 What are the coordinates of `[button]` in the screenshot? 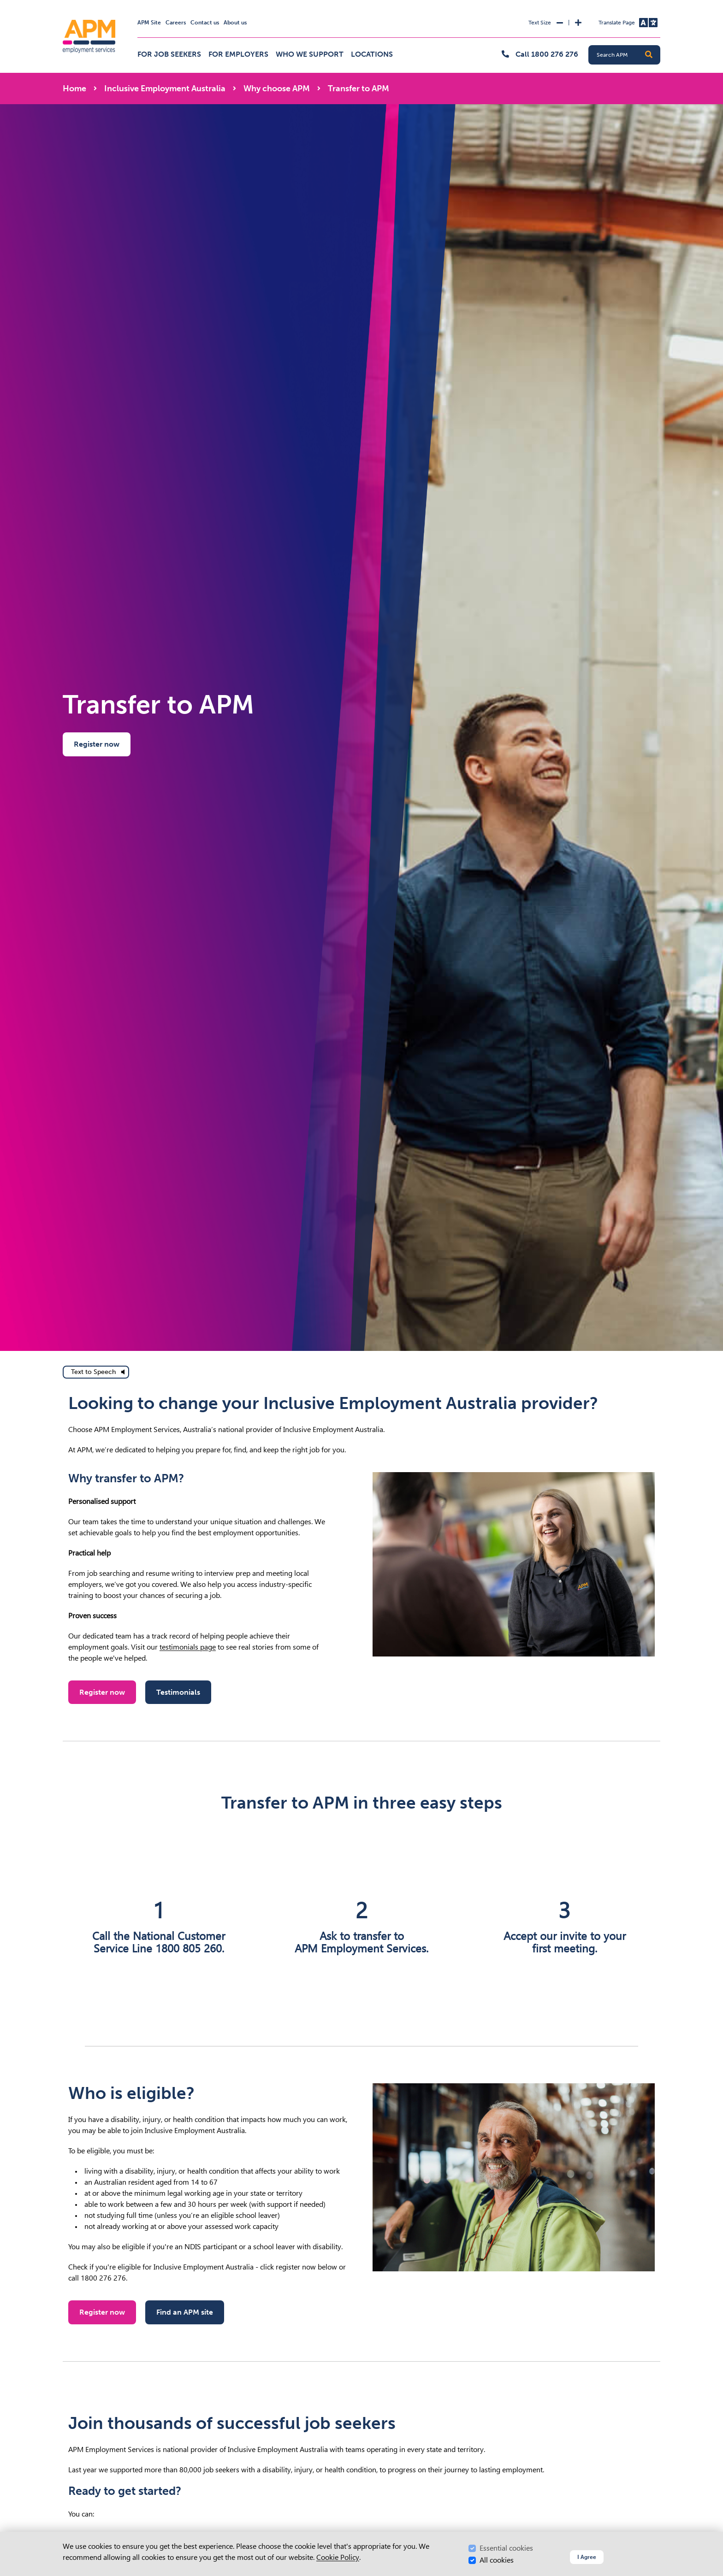 It's located at (649, 55).